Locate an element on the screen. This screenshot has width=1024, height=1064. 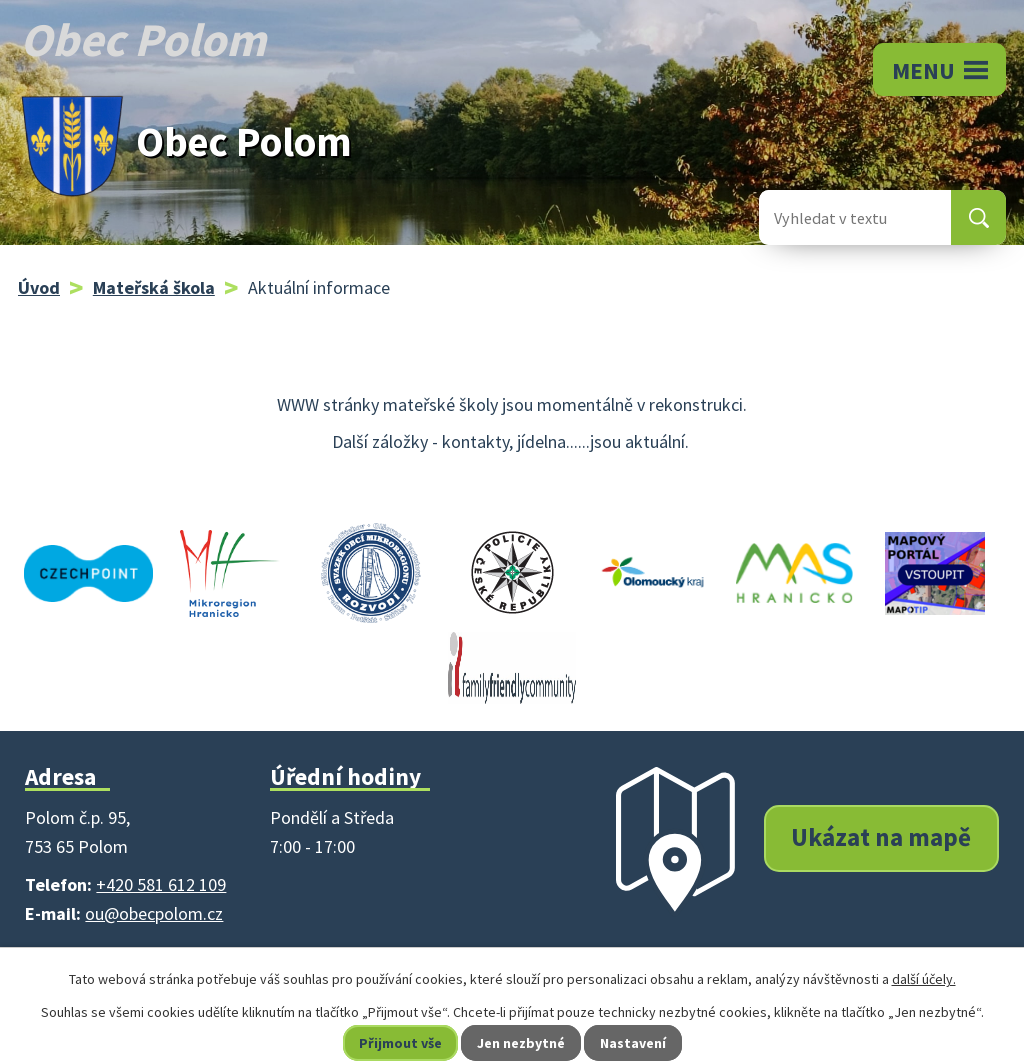
Úvod is located at coordinates (39, 287).